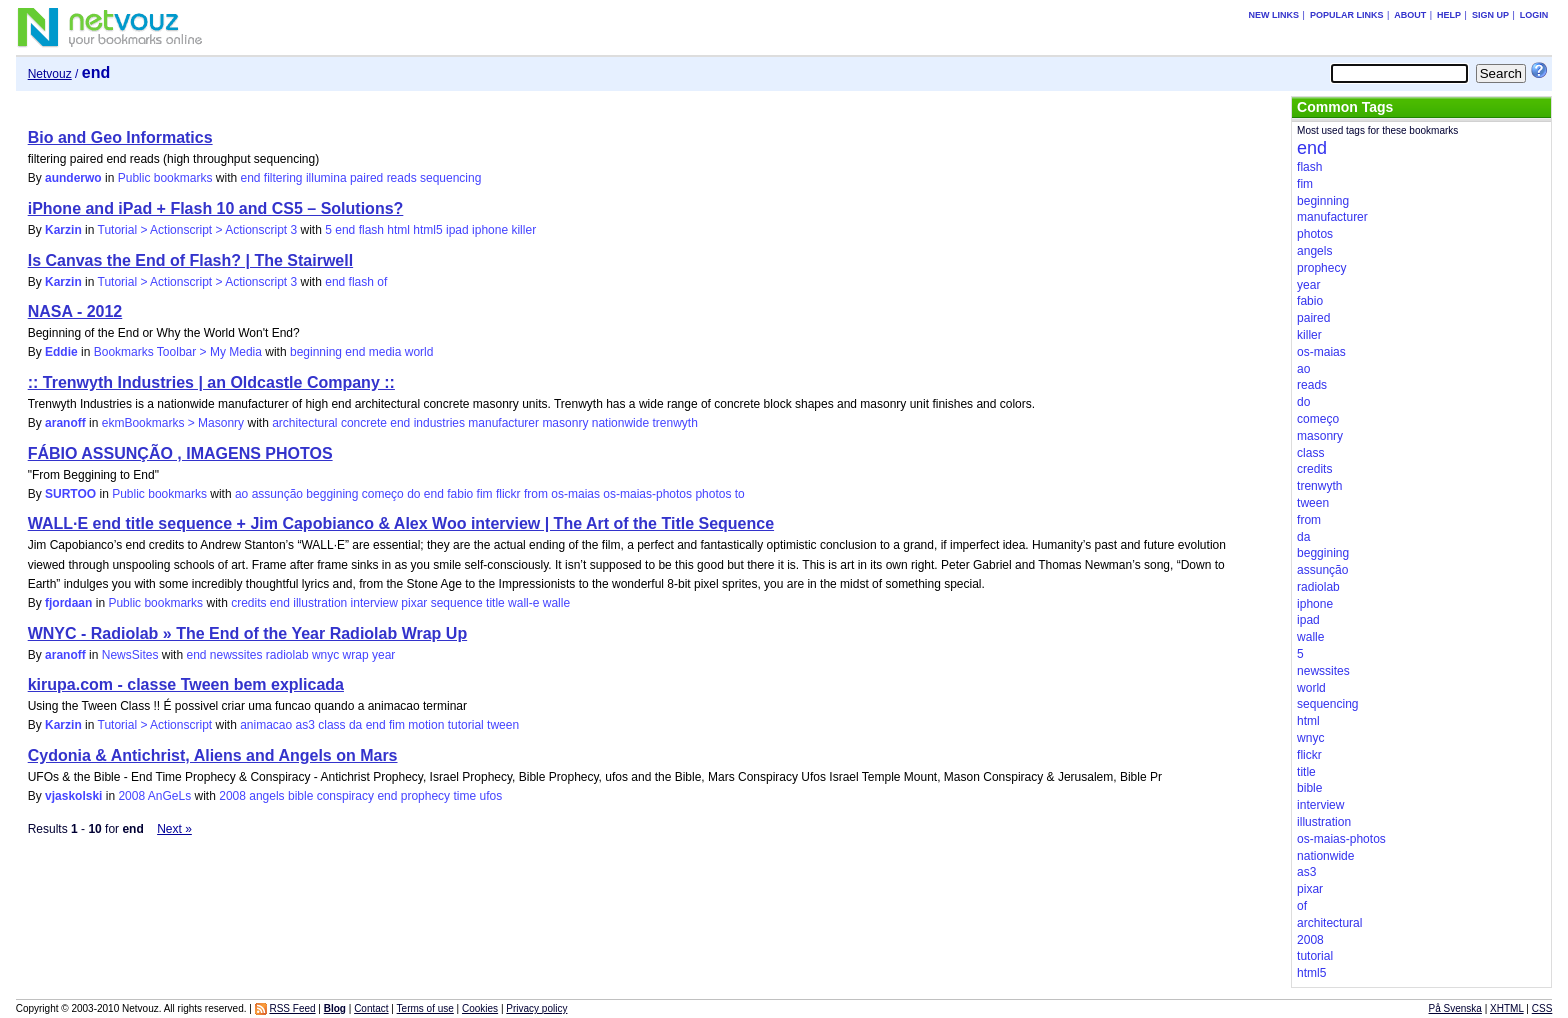  I want to click on masonry, so click(565, 423).